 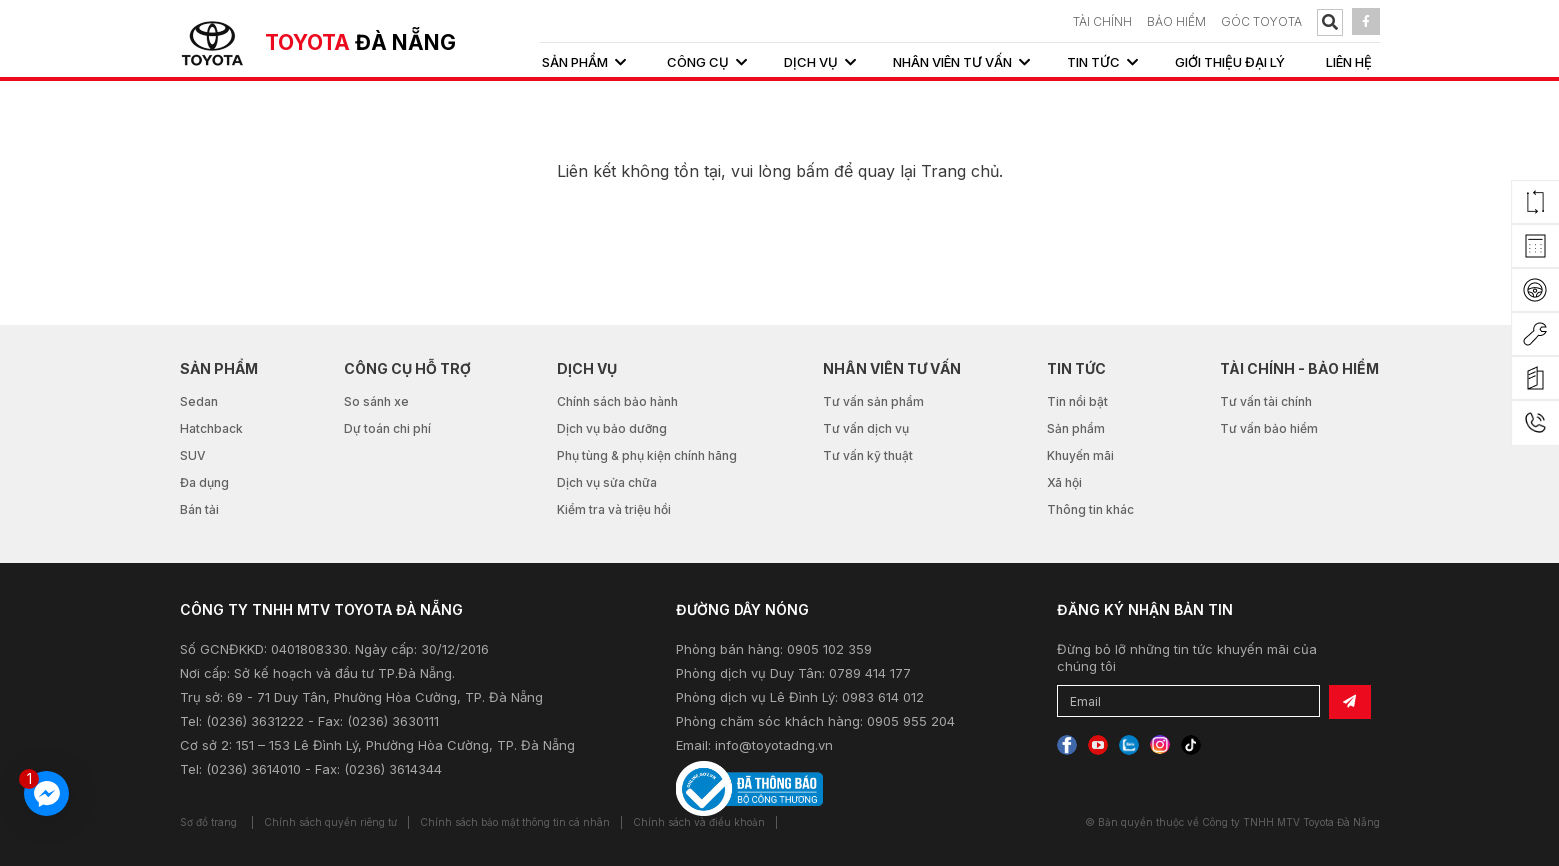 I want to click on Phụ tùng & phụ kiện chính hãng, so click(x=647, y=455).